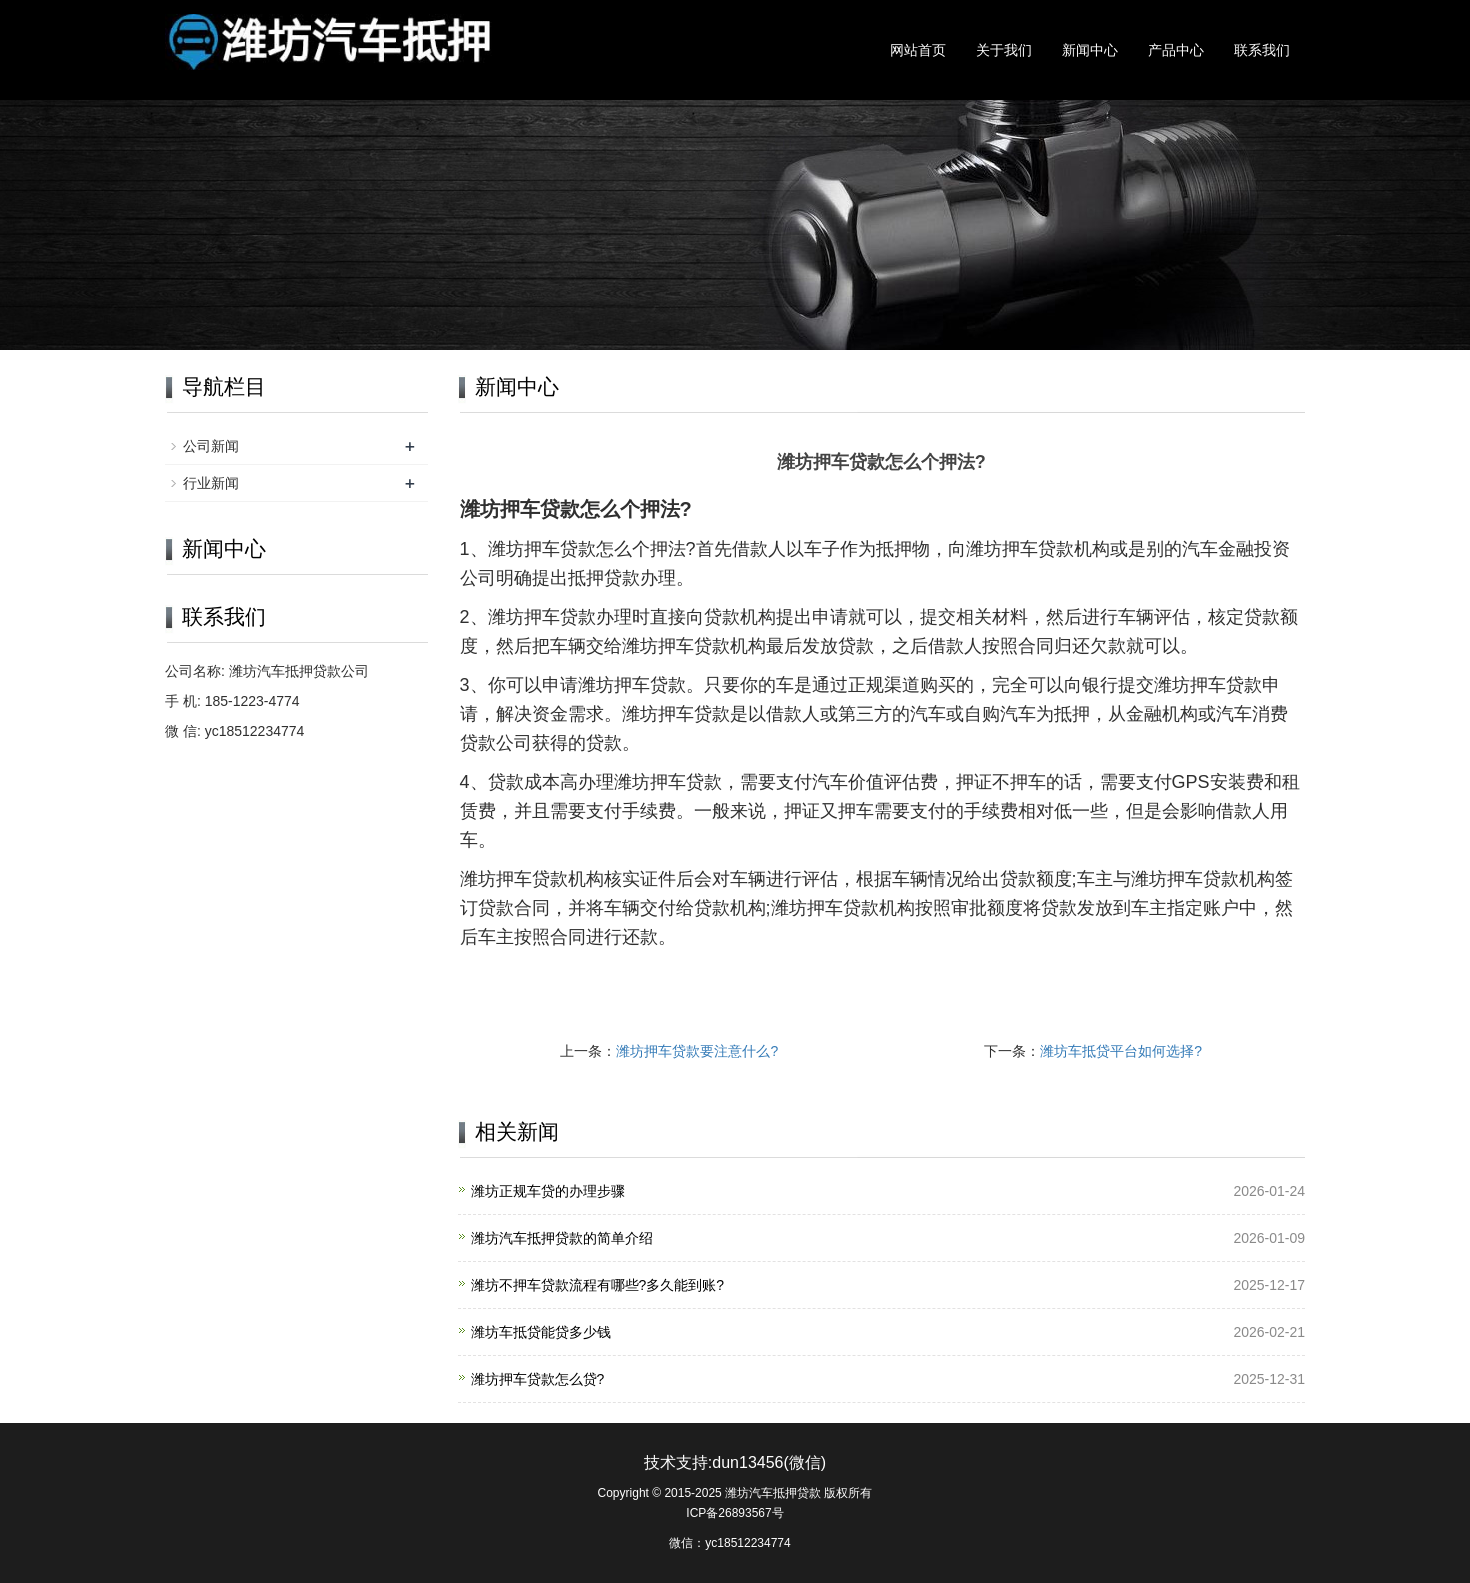 The width and height of the screenshot is (1470, 1583). I want to click on 潍坊押车贷款怎么贷?, so click(538, 1379).